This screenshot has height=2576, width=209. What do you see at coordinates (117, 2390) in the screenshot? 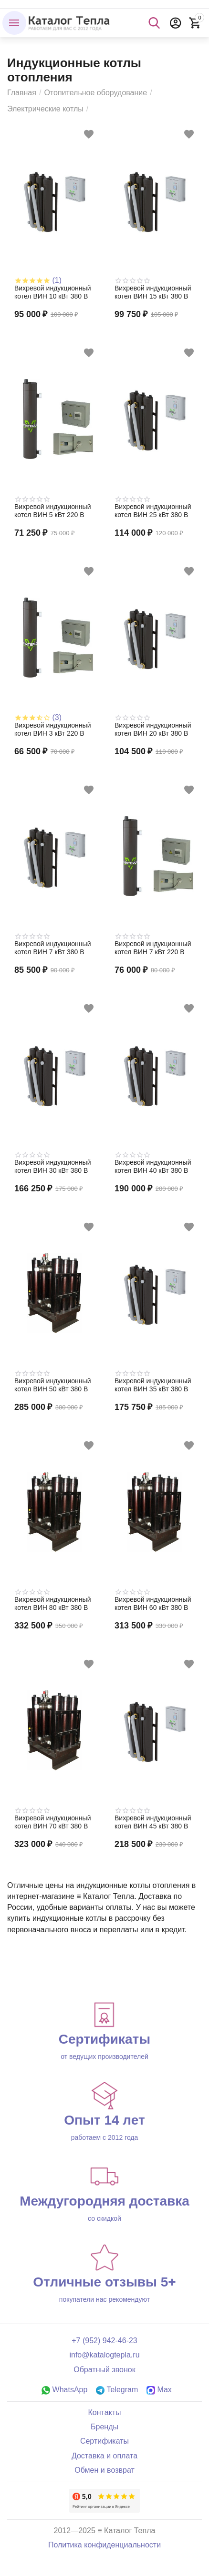
I see `Telegram` at bounding box center [117, 2390].